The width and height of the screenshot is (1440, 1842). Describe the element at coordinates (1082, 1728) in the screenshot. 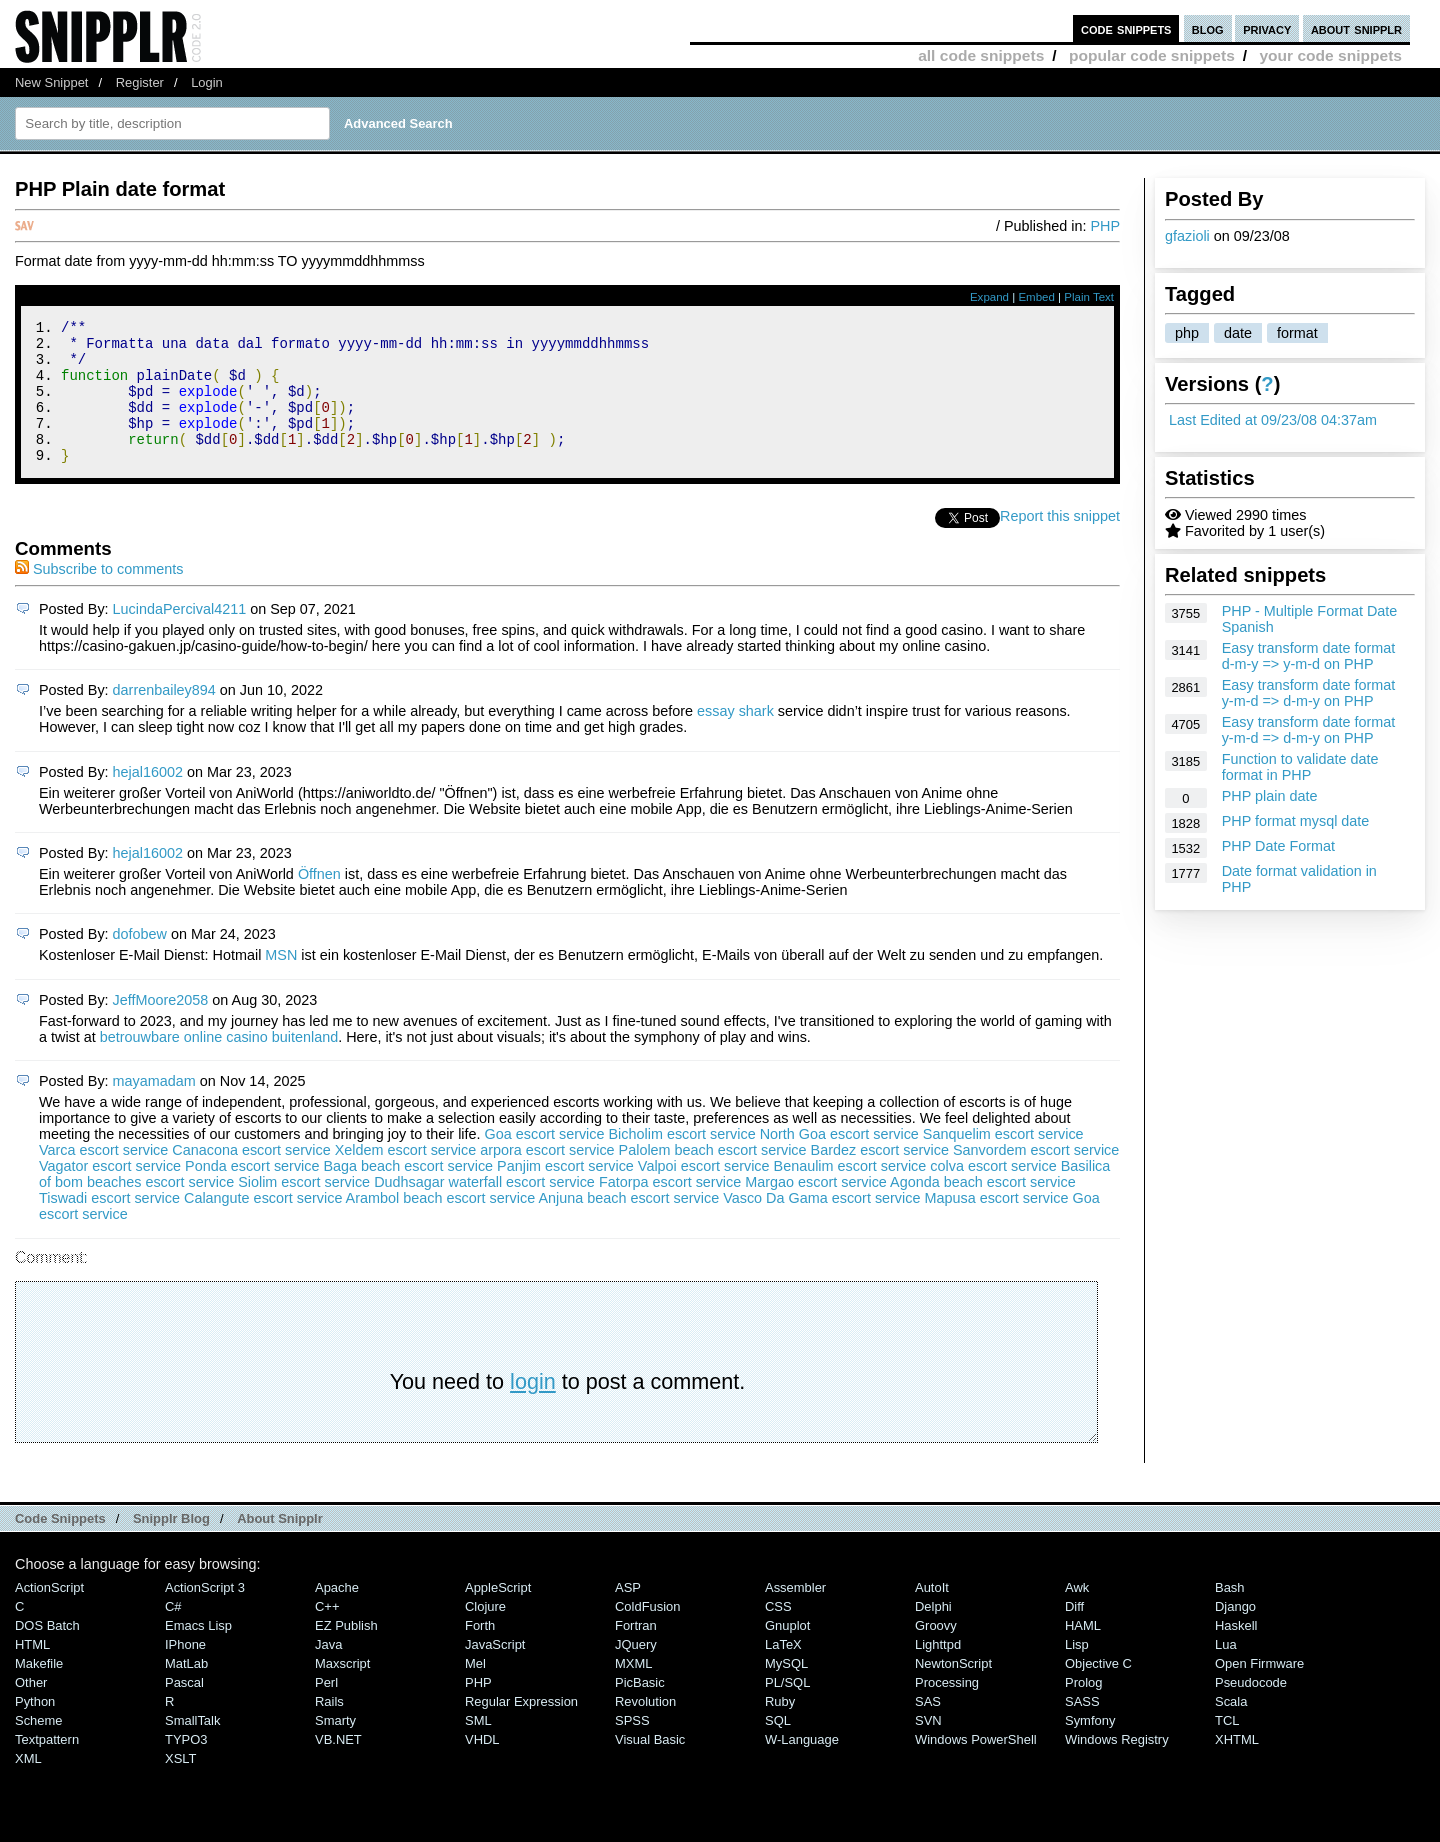

I see `SASS` at that location.